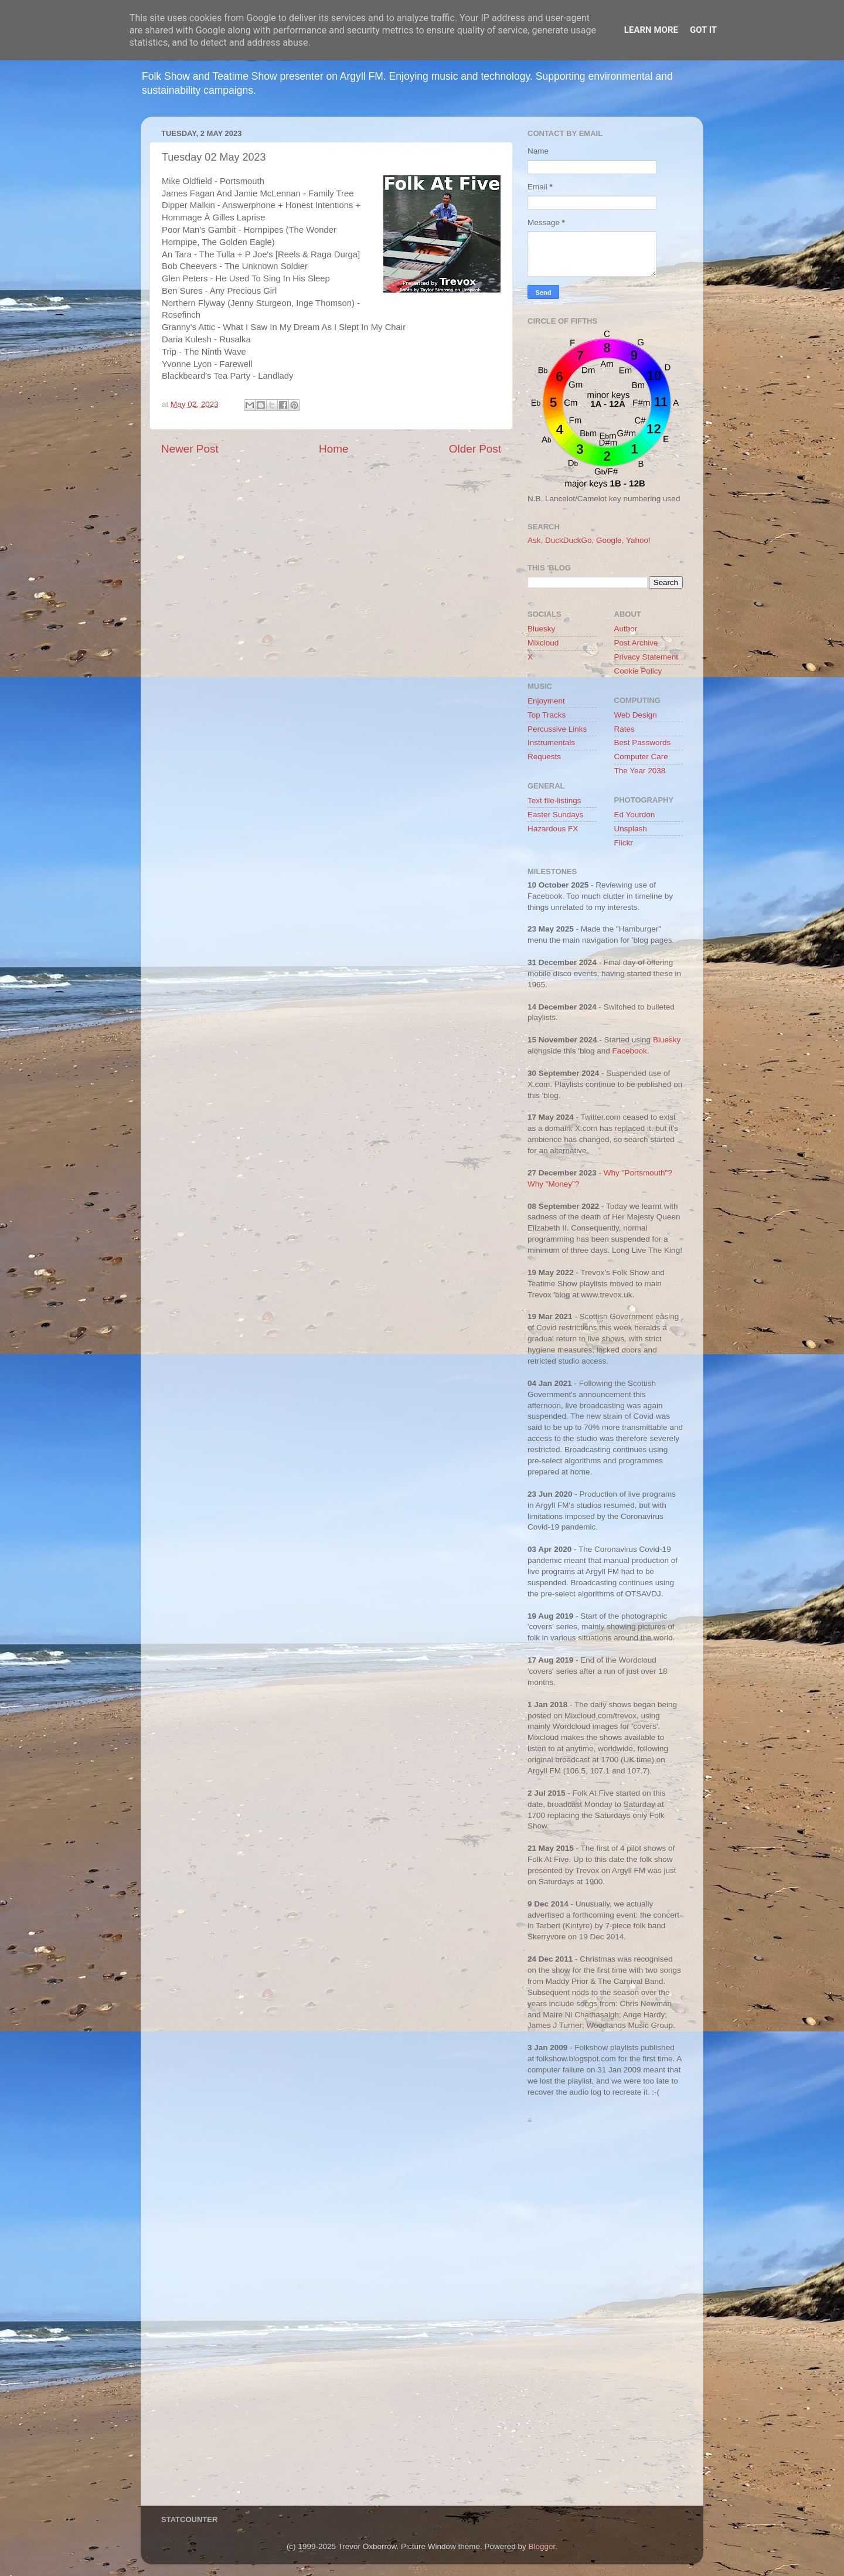 Image resolution: width=844 pixels, height=2576 pixels. What do you see at coordinates (551, 742) in the screenshot?
I see `Instrumentals` at bounding box center [551, 742].